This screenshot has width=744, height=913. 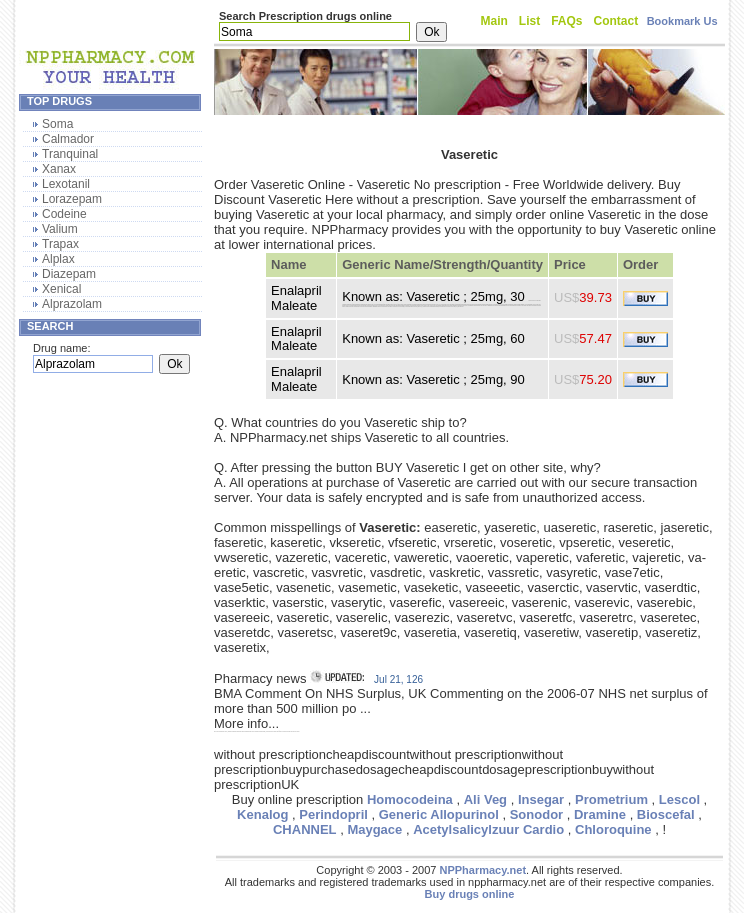 I want to click on Acetylsalicylzuur Cardio, so click(x=488, y=829).